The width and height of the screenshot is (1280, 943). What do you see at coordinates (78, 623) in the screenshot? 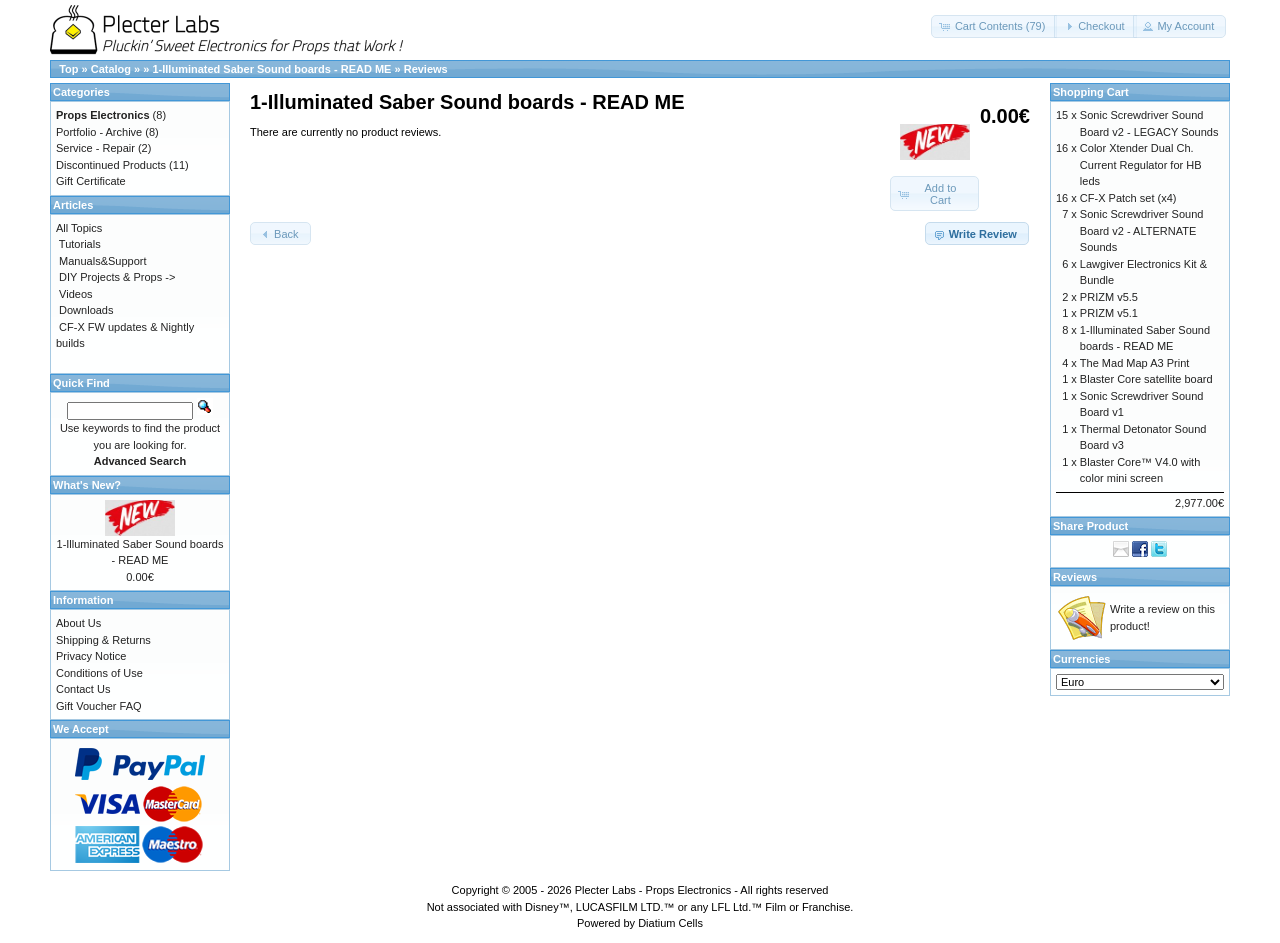
I see `About Us` at bounding box center [78, 623].